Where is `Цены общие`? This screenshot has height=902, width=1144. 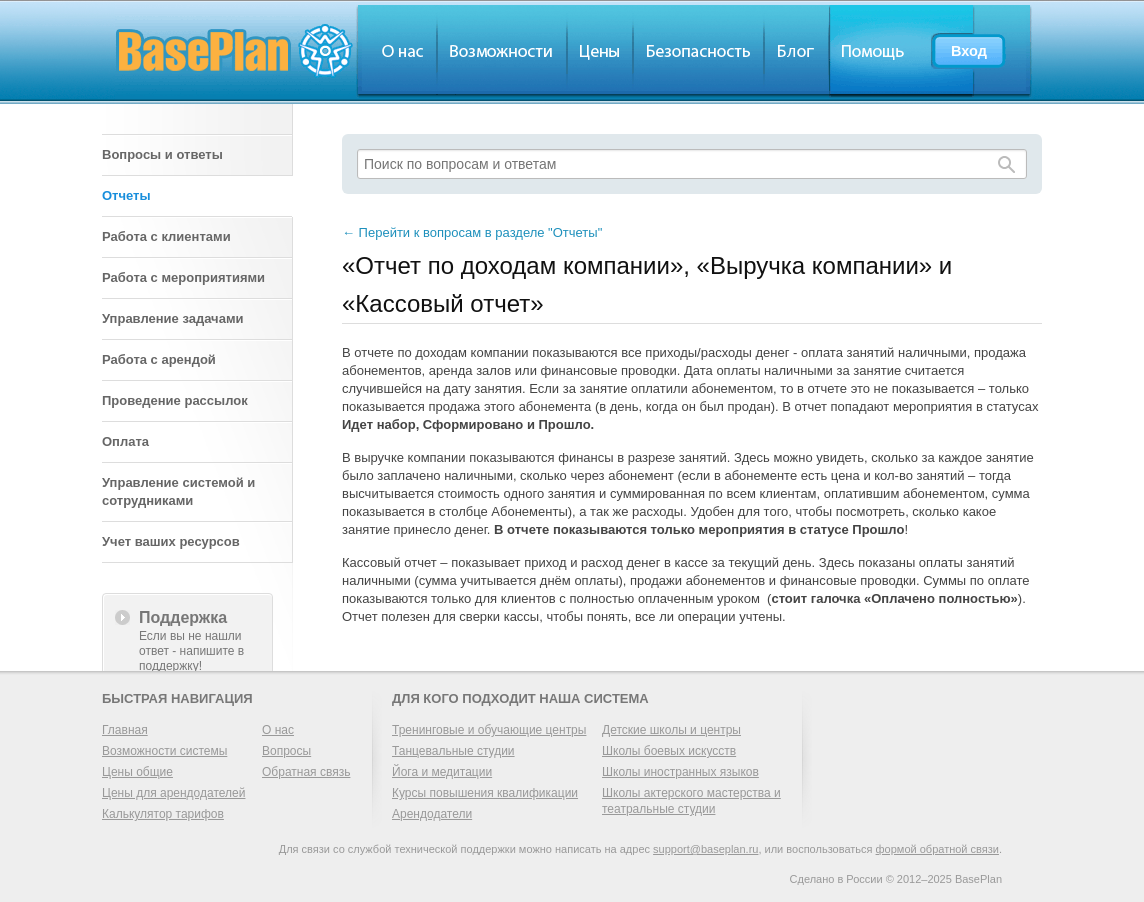
Цены общие is located at coordinates (137, 772).